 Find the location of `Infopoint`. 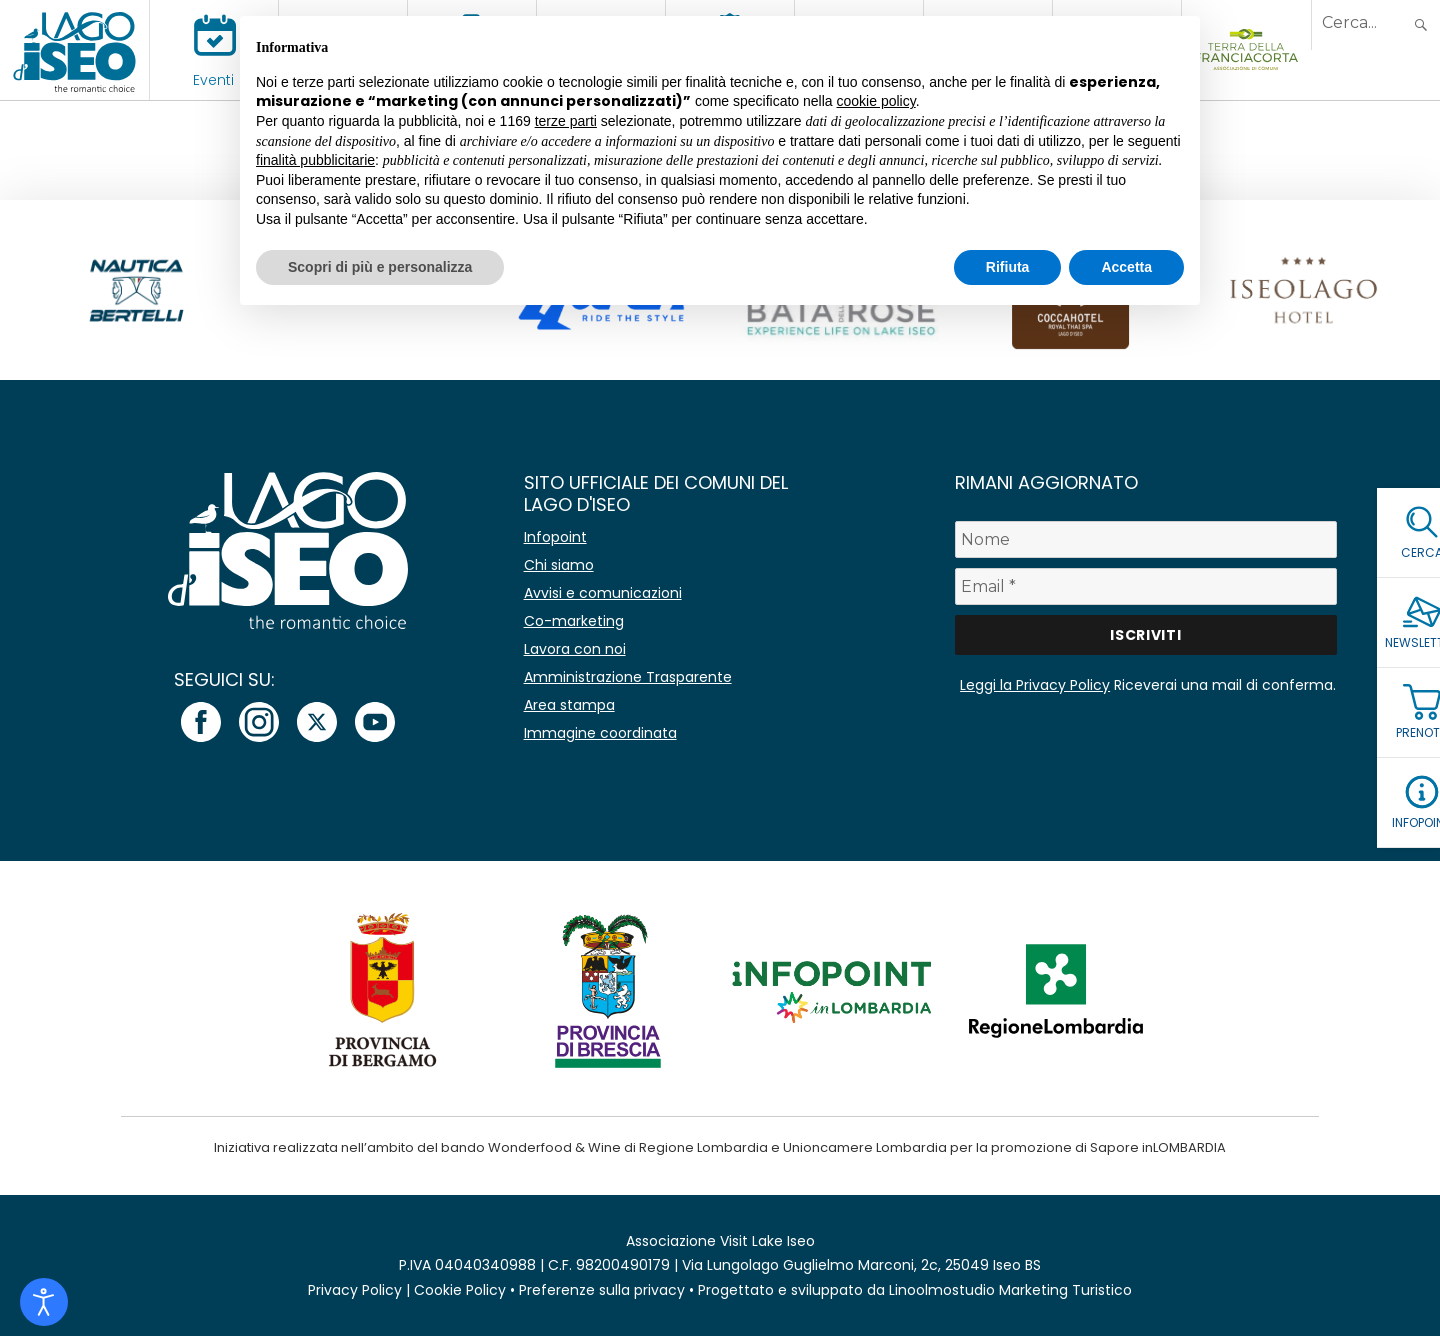

Infopoint is located at coordinates (555, 537).